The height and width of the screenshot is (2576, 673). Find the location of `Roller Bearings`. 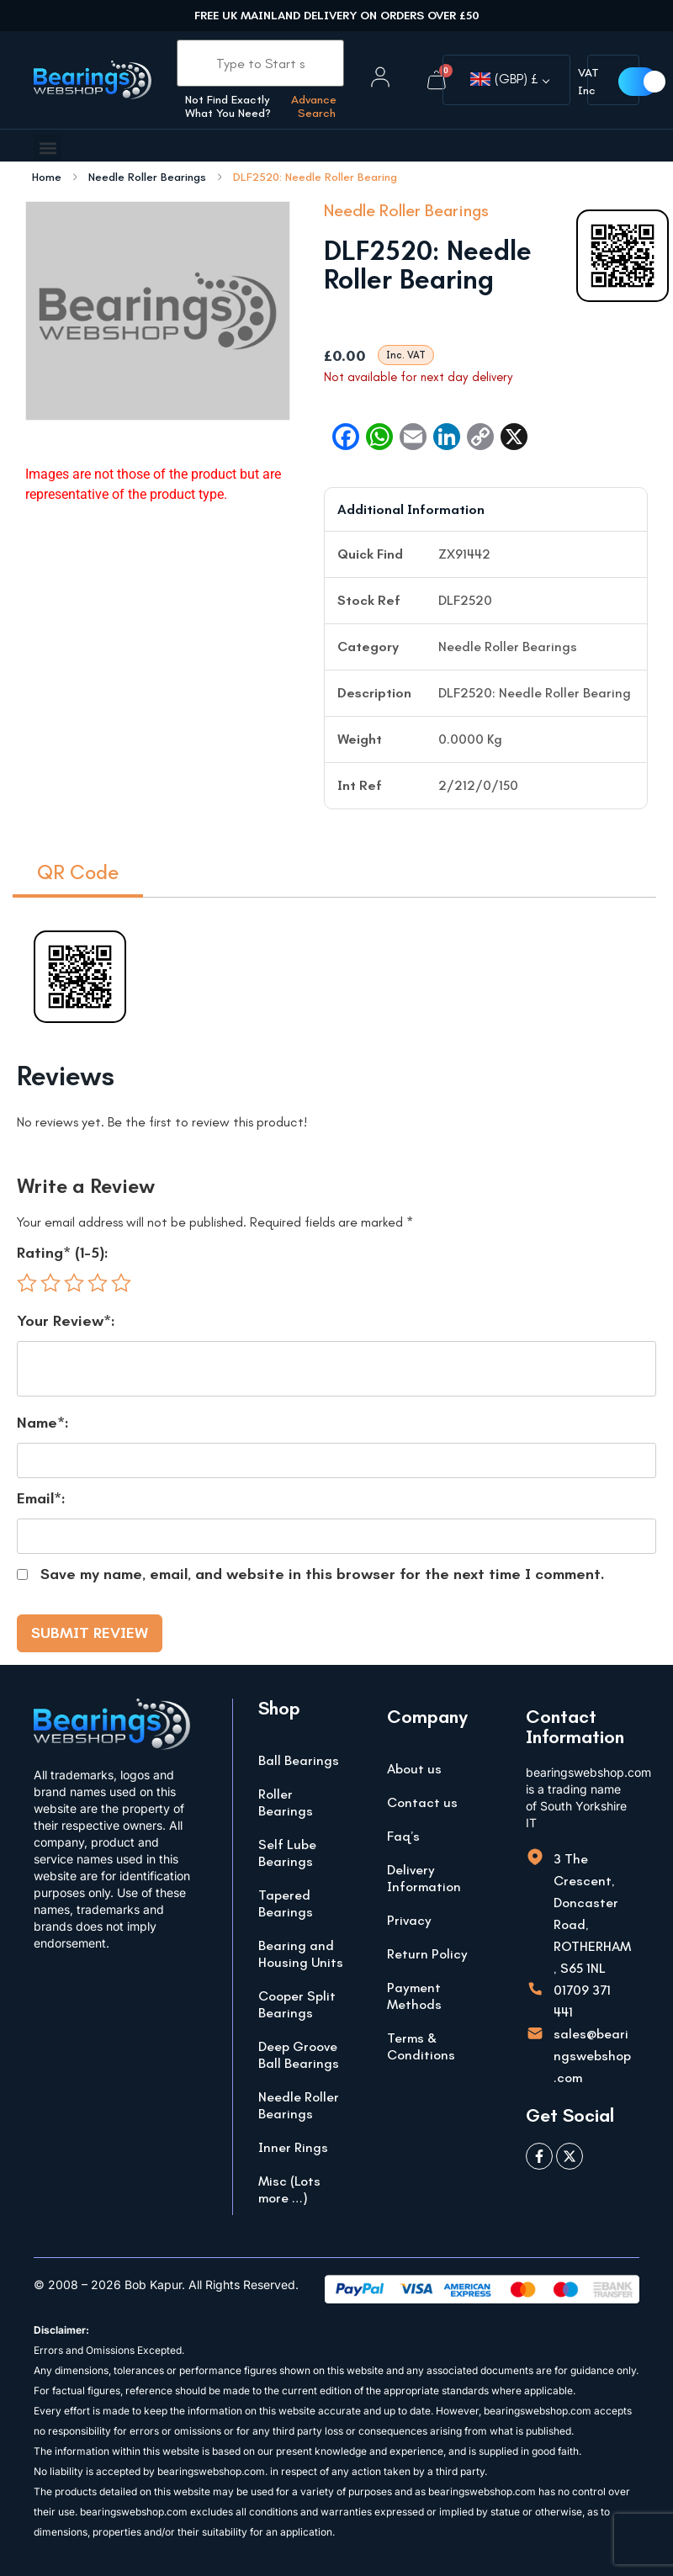

Roller Bearings is located at coordinates (285, 1802).